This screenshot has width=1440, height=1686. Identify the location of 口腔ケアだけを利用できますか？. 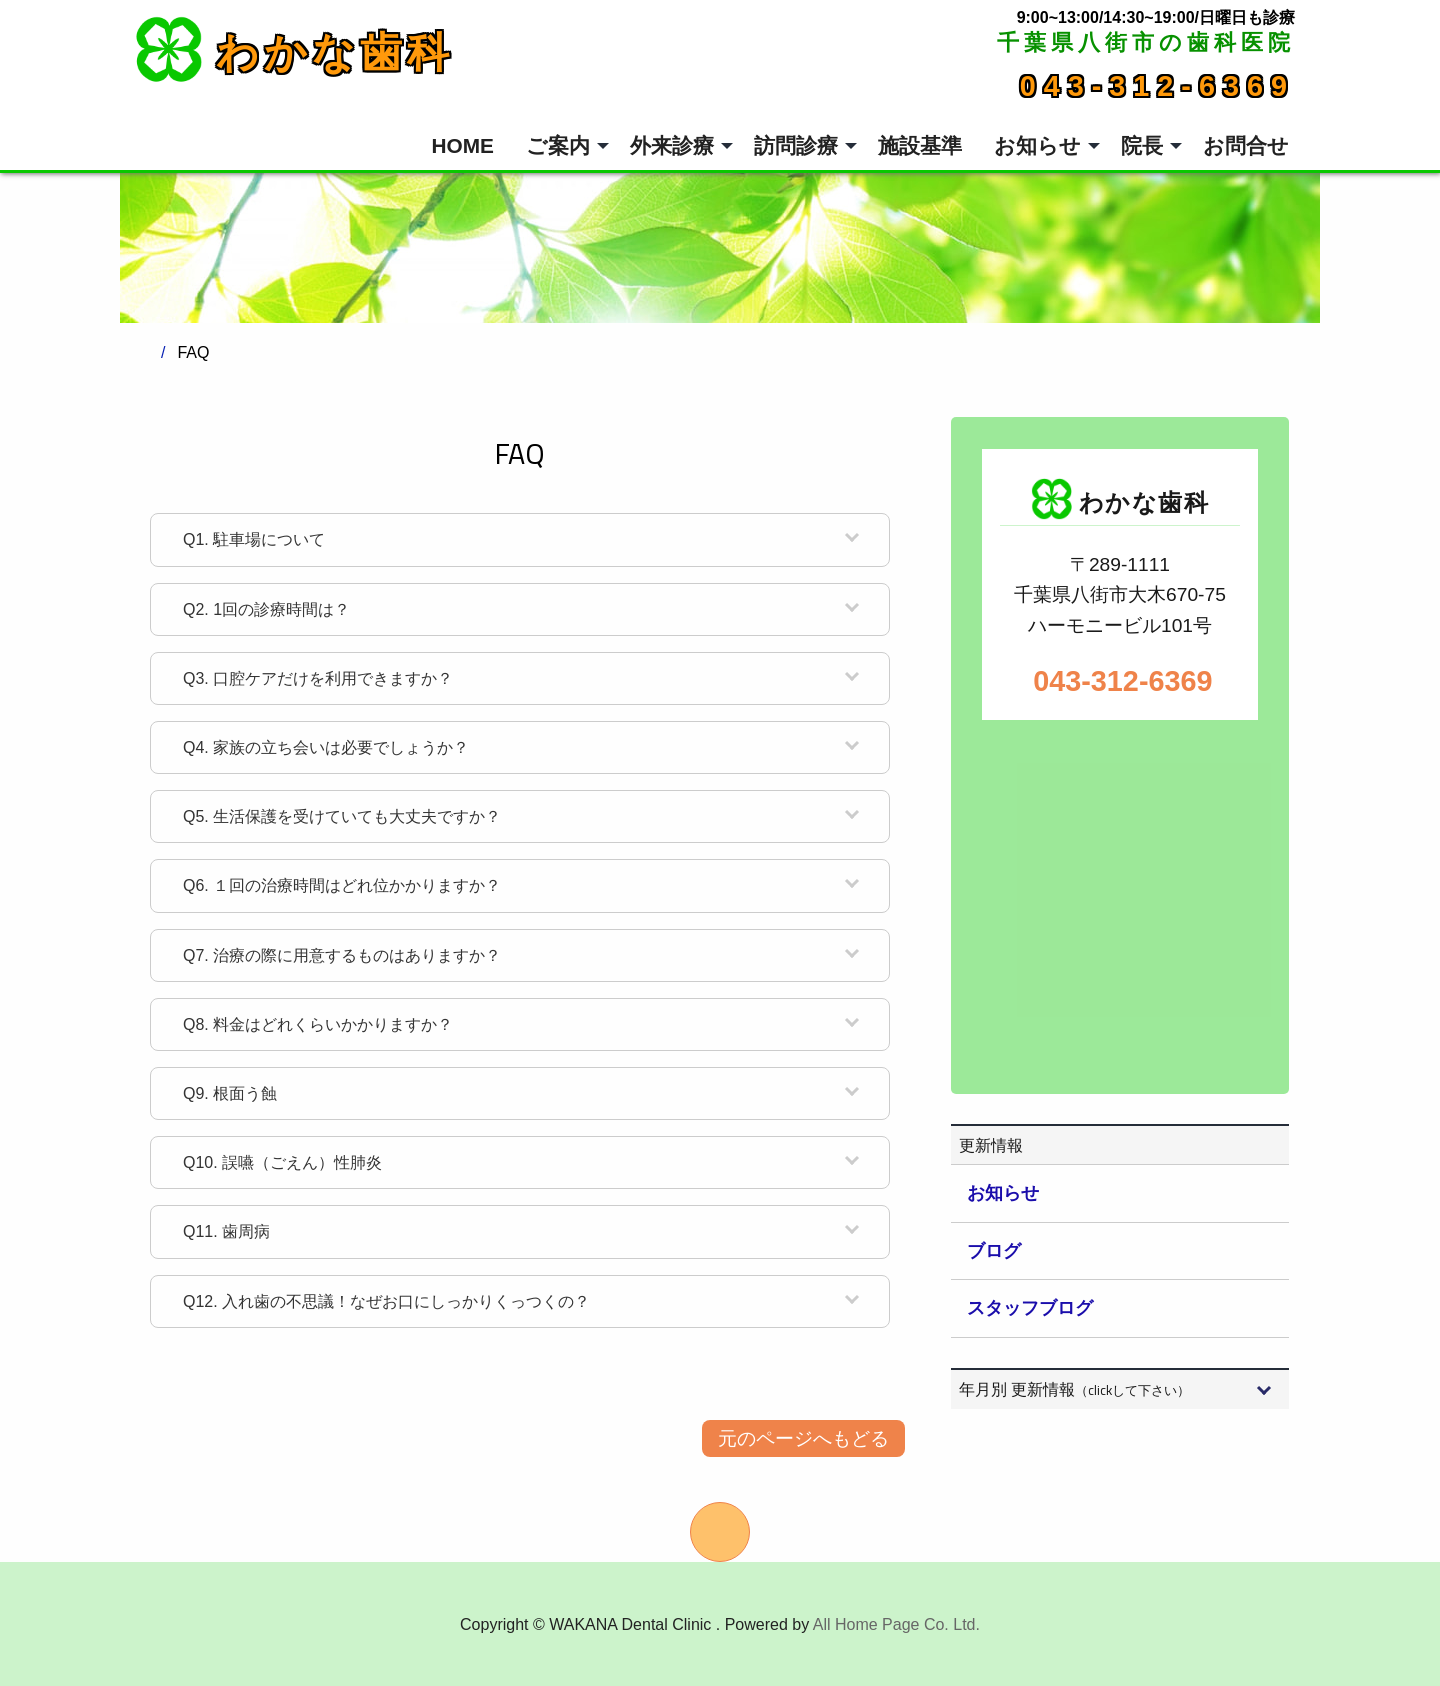
(318, 678).